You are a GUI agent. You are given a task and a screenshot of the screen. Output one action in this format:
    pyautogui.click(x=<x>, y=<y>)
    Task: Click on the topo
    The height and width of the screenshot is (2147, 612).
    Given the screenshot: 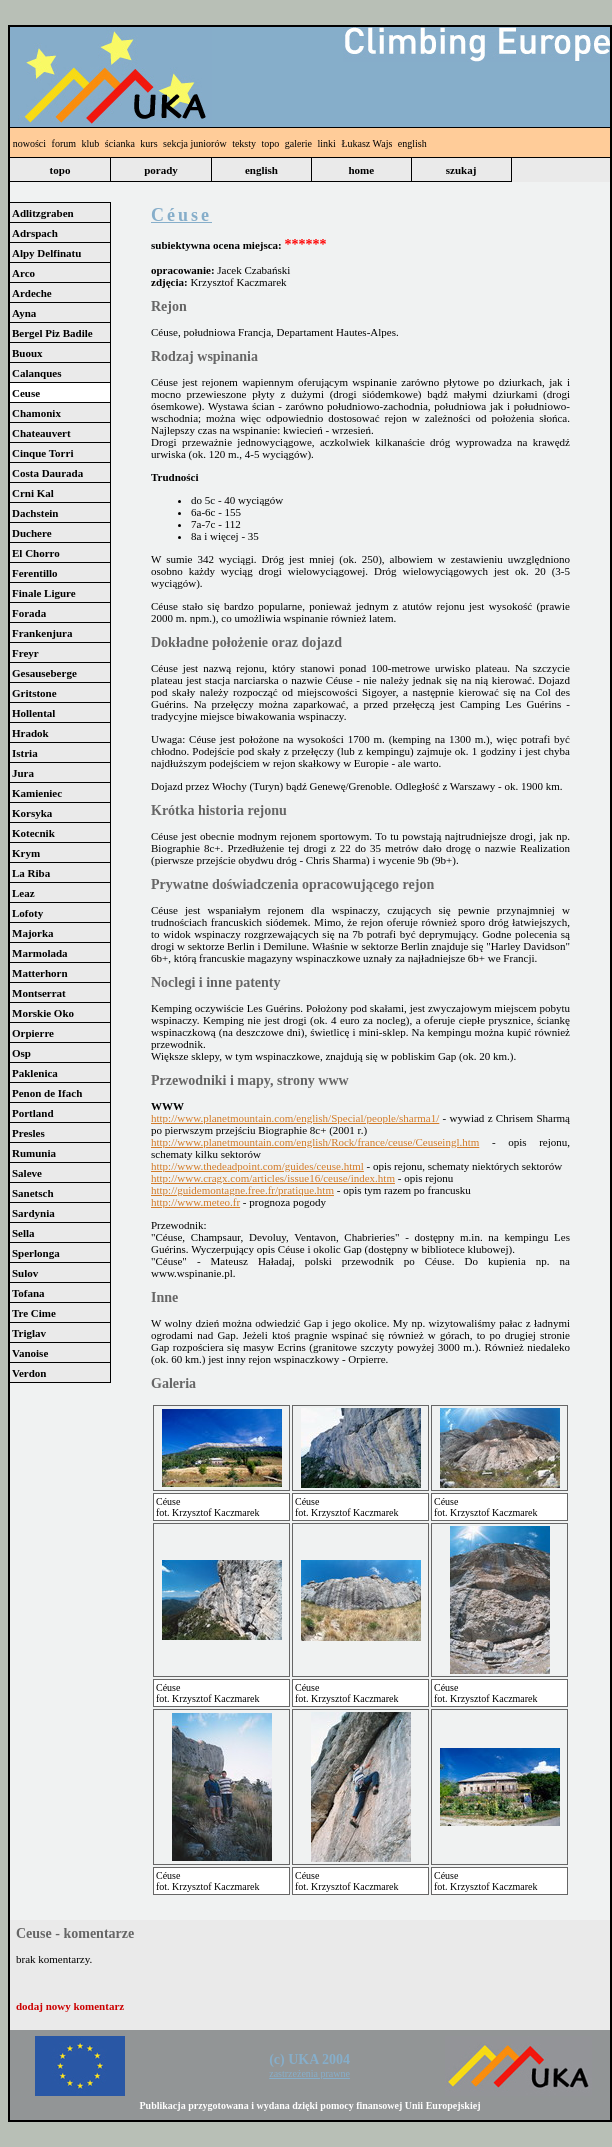 What is the action you would take?
    pyautogui.click(x=271, y=143)
    